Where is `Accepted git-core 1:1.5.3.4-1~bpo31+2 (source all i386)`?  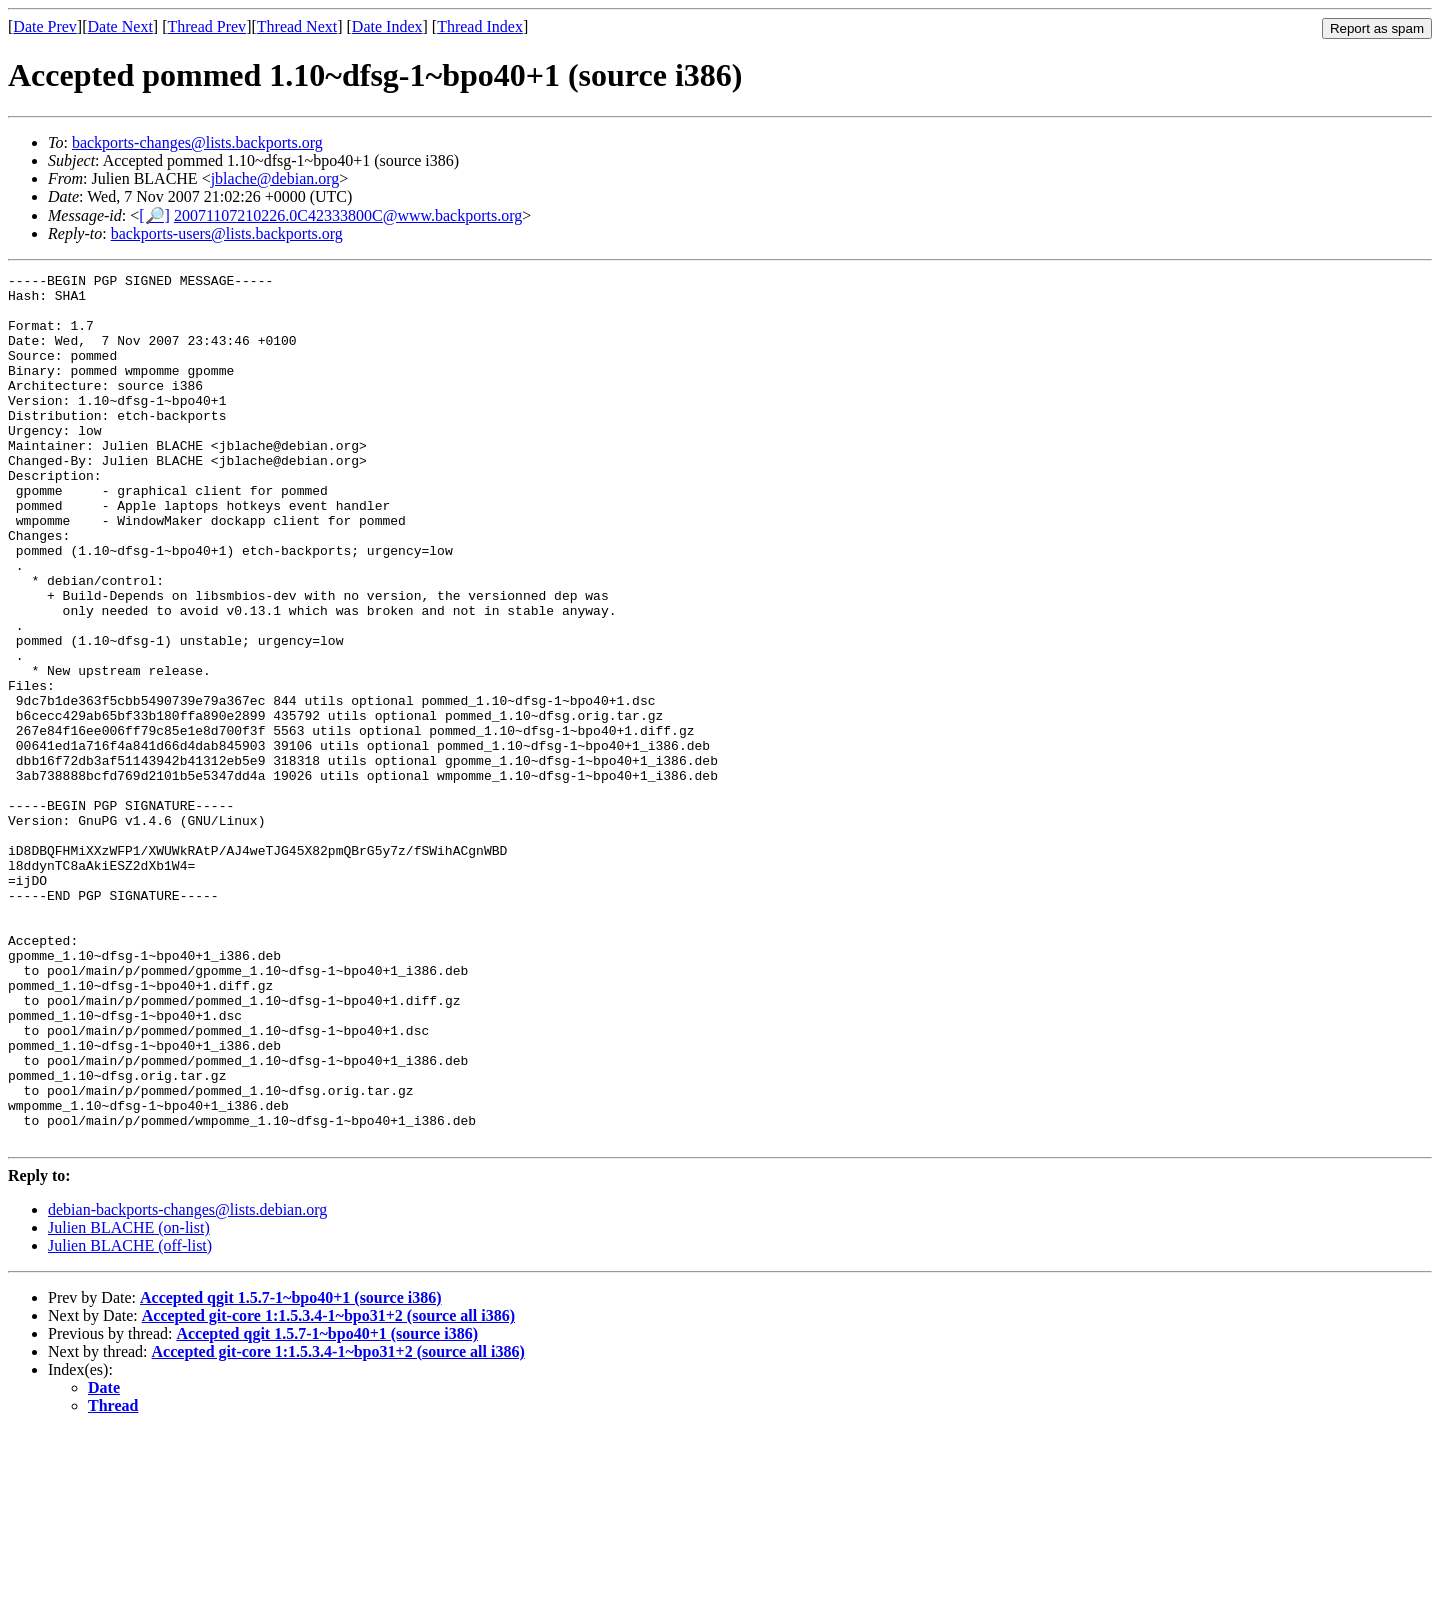
Accepted git-core 1:1.5.3.4-1~bpo31+2 (source all i386) is located at coordinates (328, 1489).